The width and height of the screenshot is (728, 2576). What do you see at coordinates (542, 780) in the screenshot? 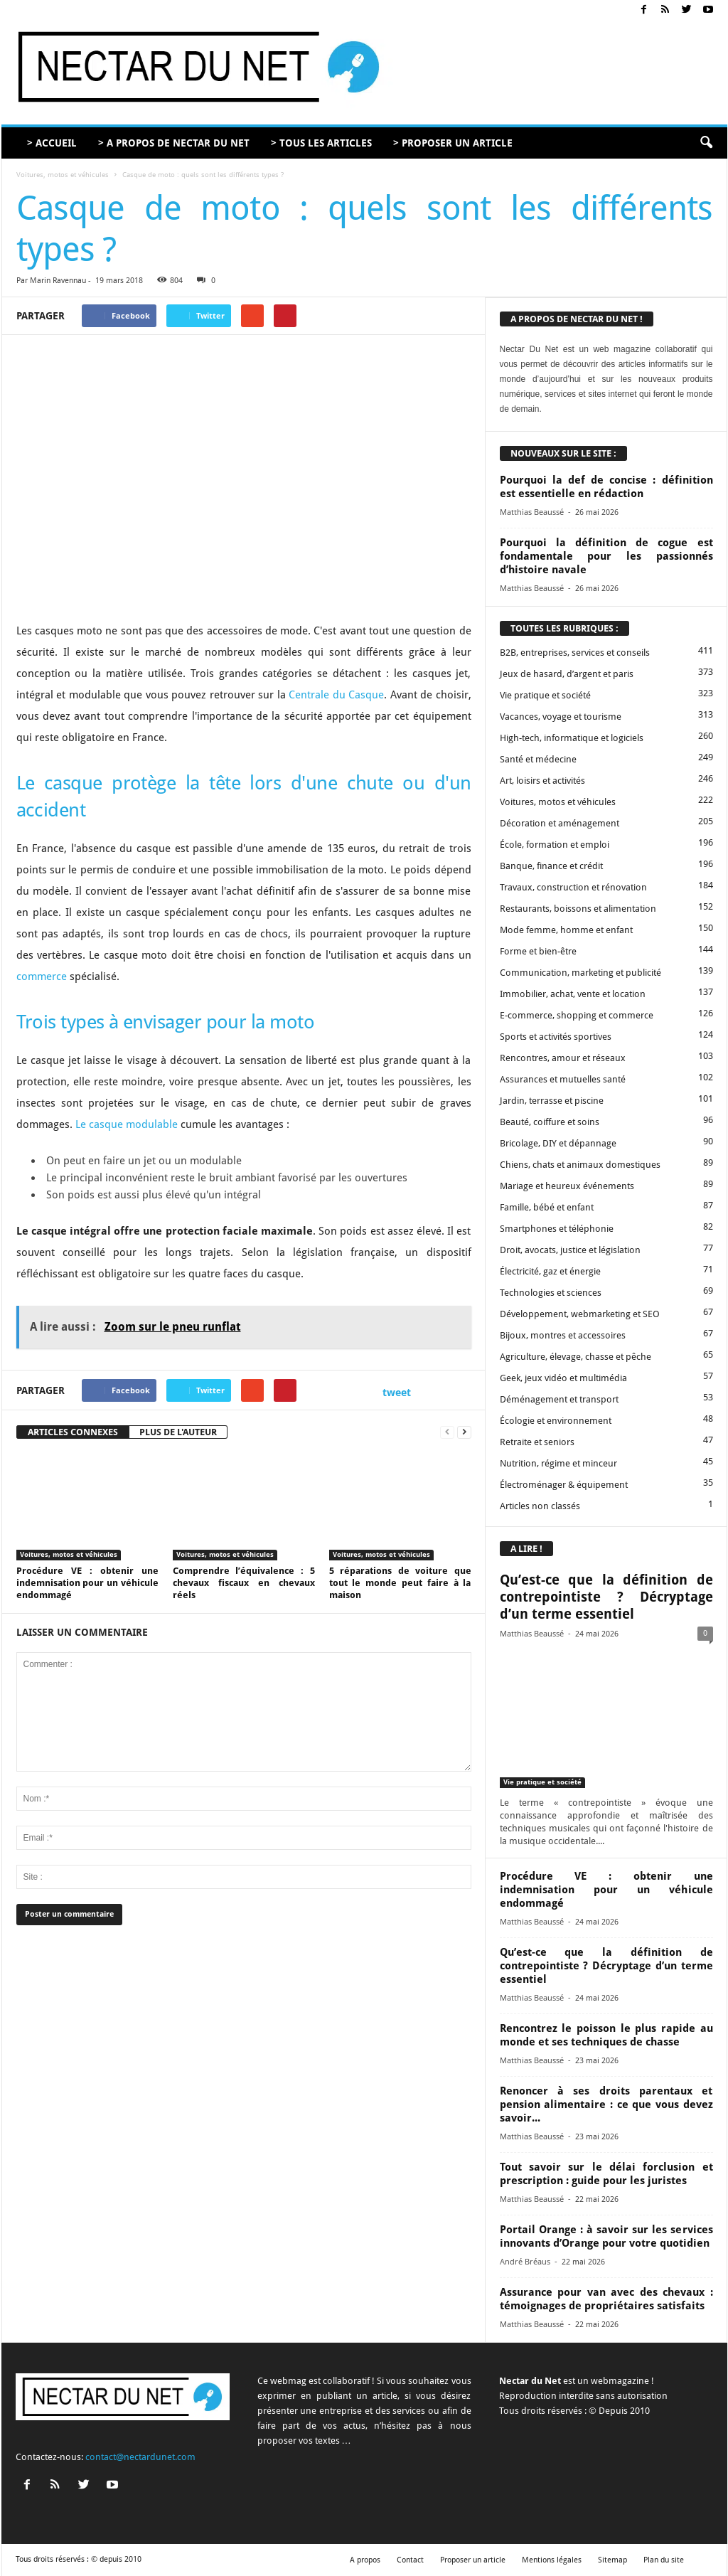
I see `Art, loisirs et activités` at bounding box center [542, 780].